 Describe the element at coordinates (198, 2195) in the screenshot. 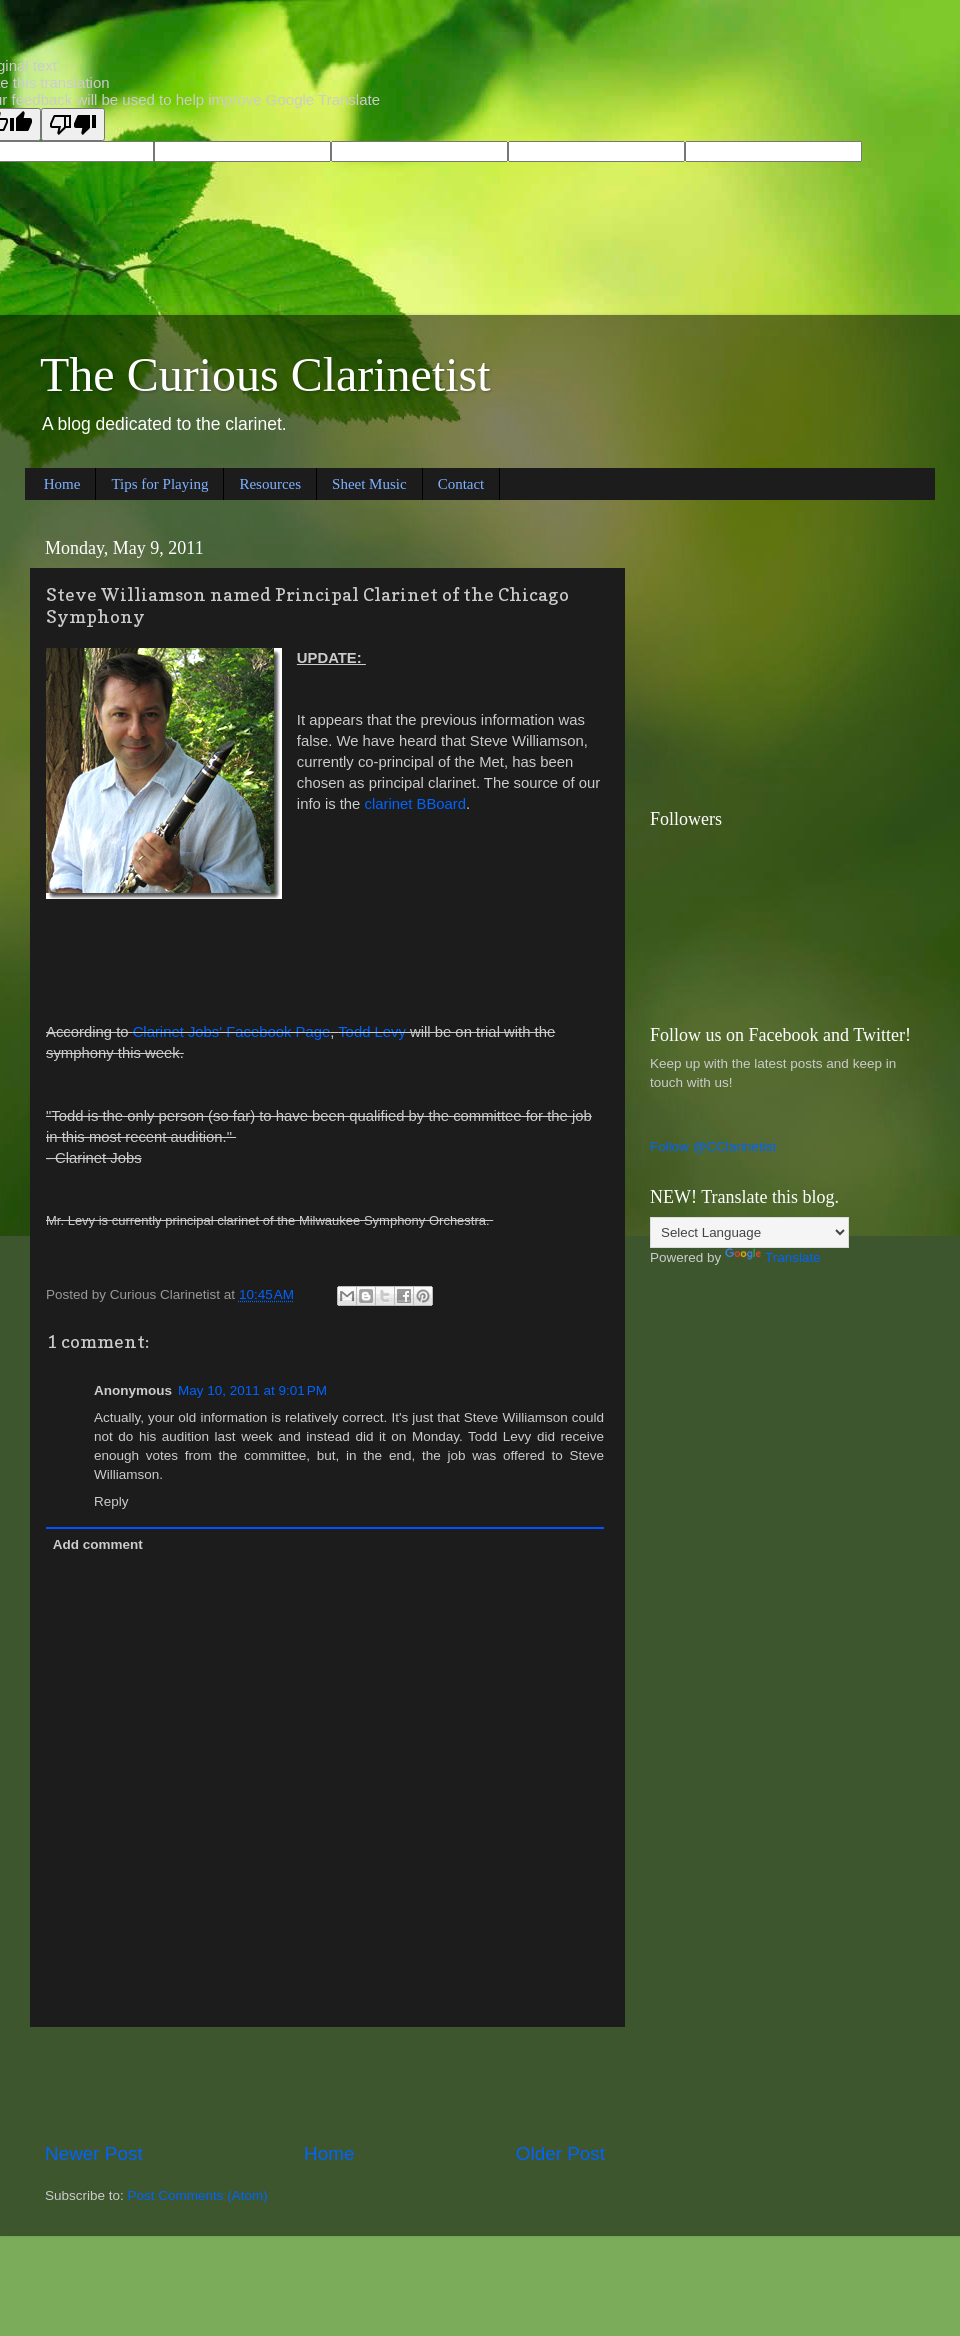

I see `Post Comments (Atom)` at that location.